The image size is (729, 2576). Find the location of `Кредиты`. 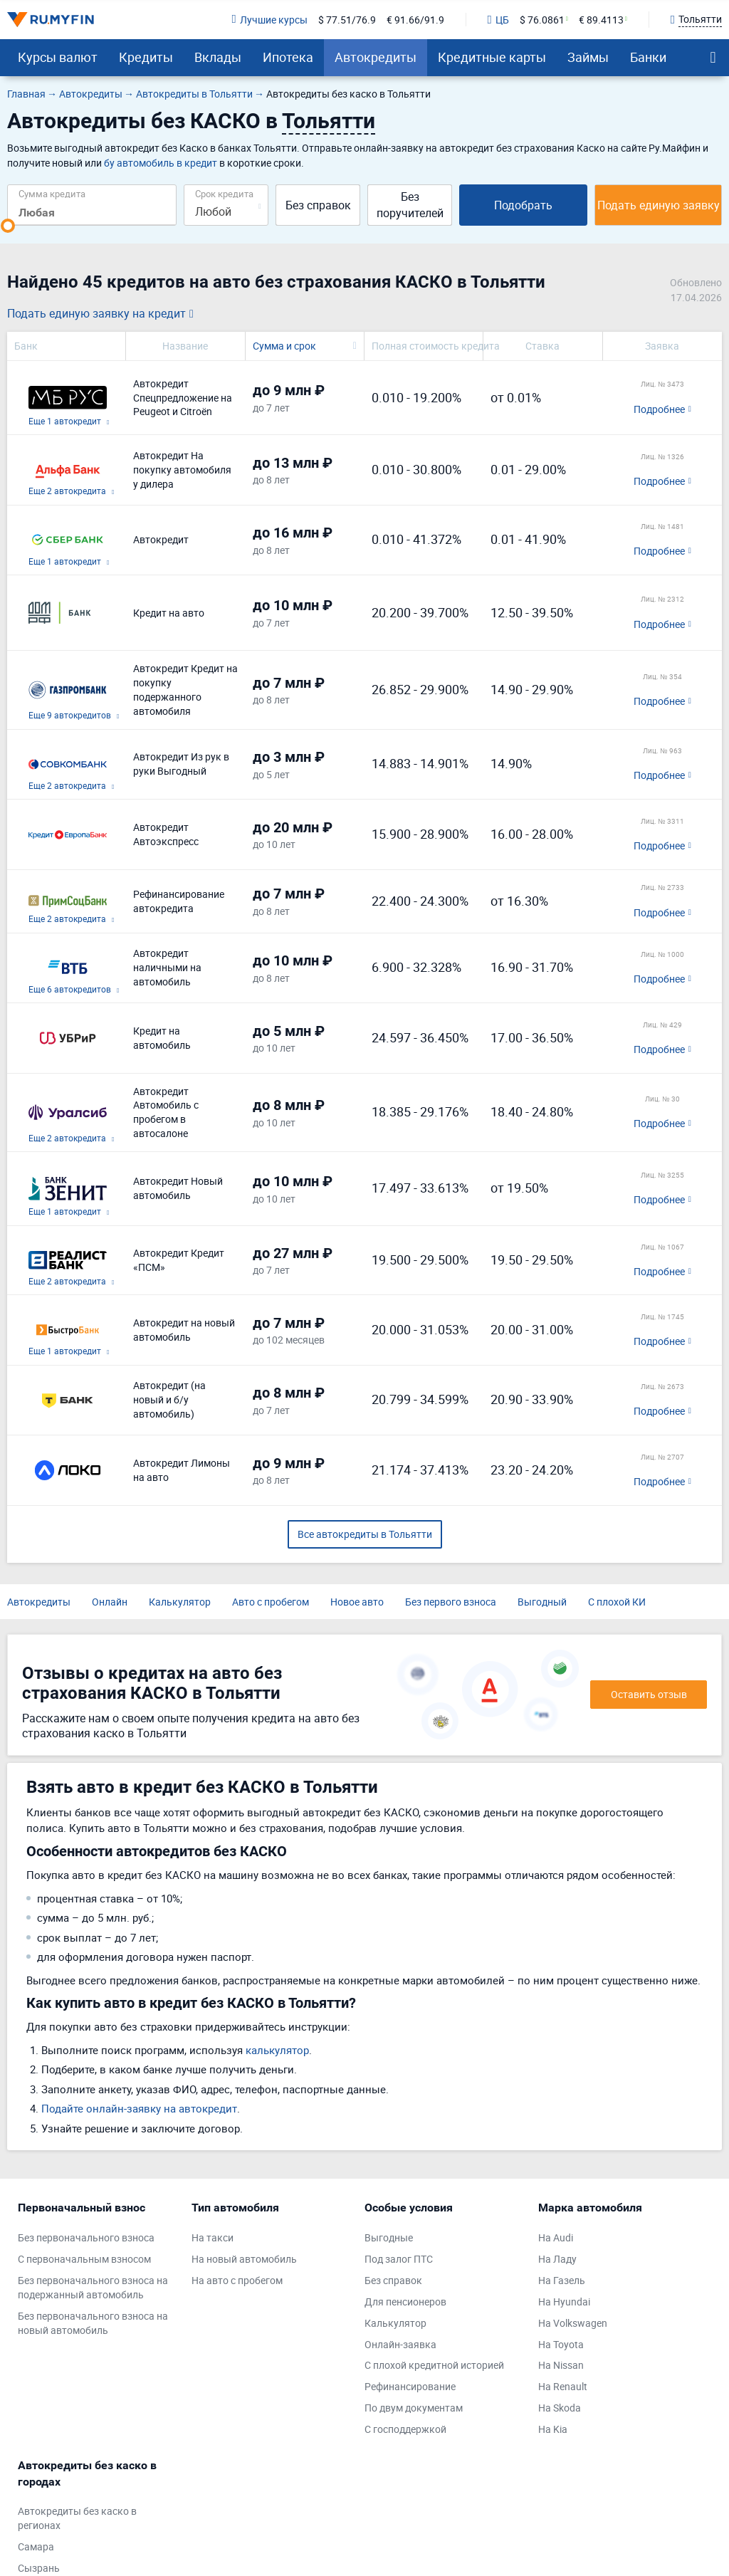

Кредиты is located at coordinates (146, 57).